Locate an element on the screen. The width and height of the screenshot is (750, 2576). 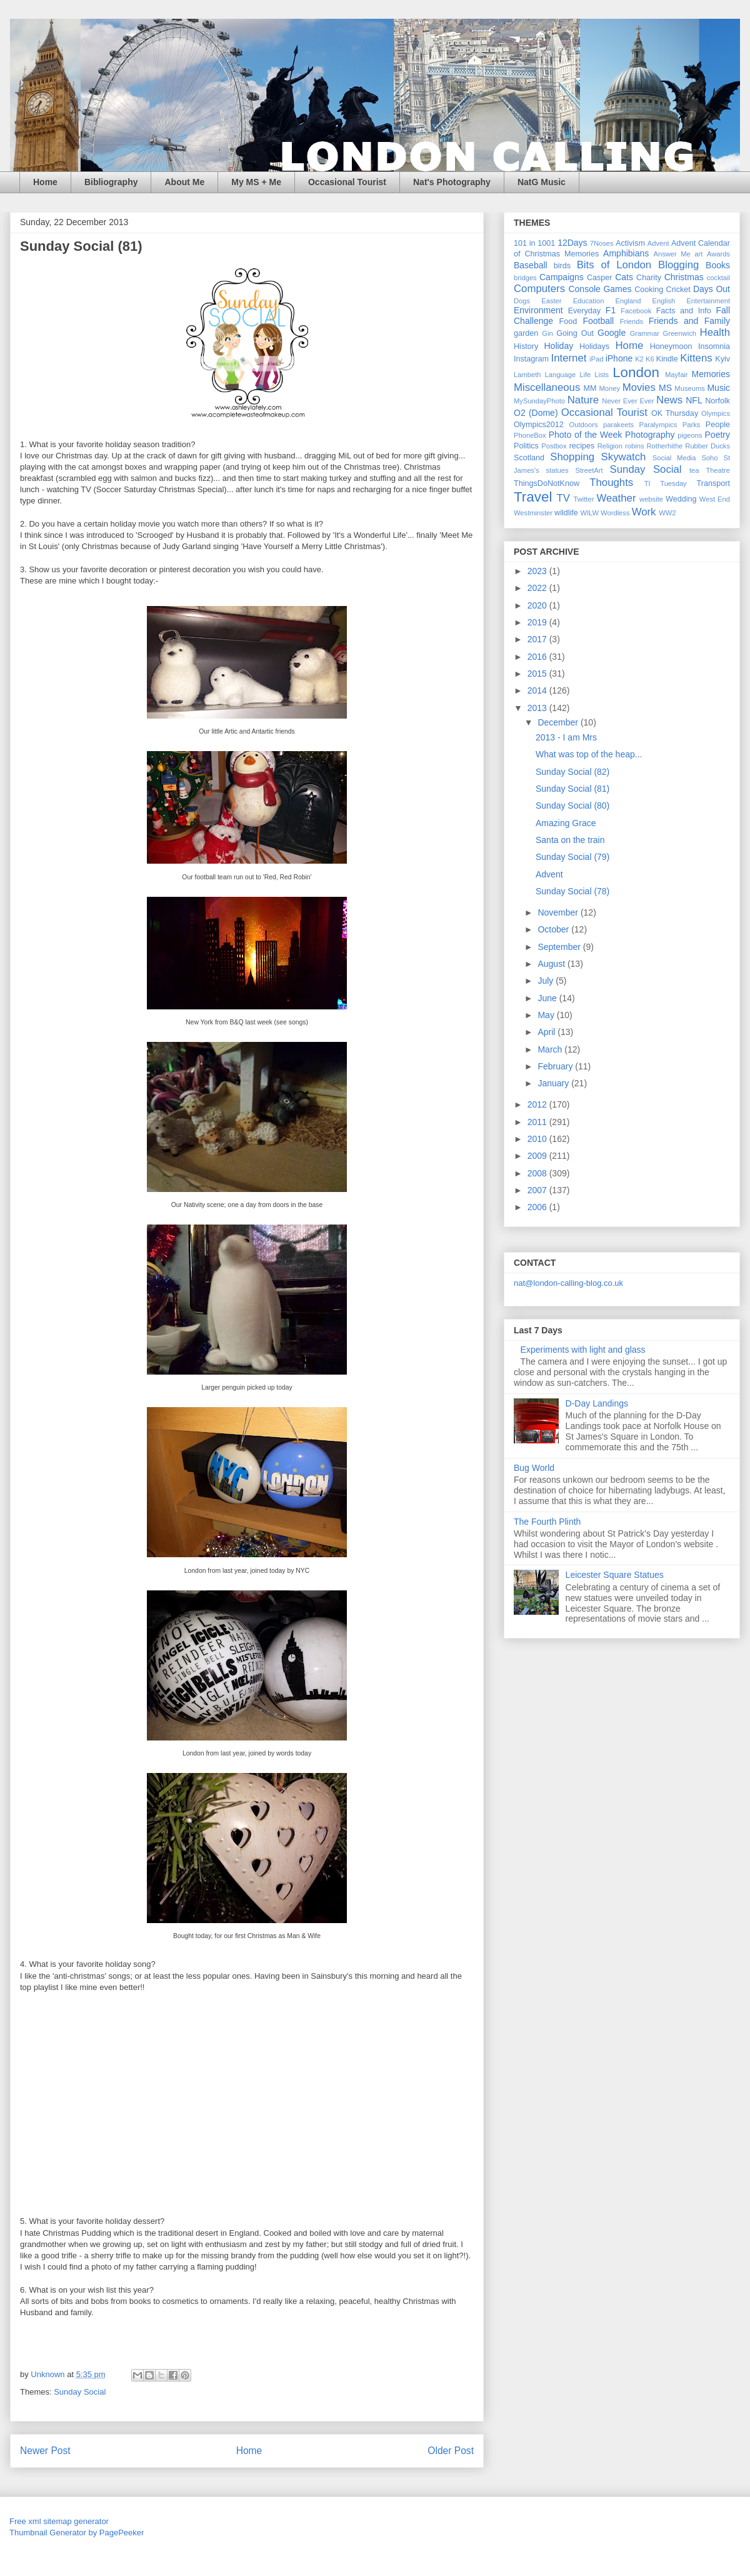
January is located at coordinates (554, 1083).